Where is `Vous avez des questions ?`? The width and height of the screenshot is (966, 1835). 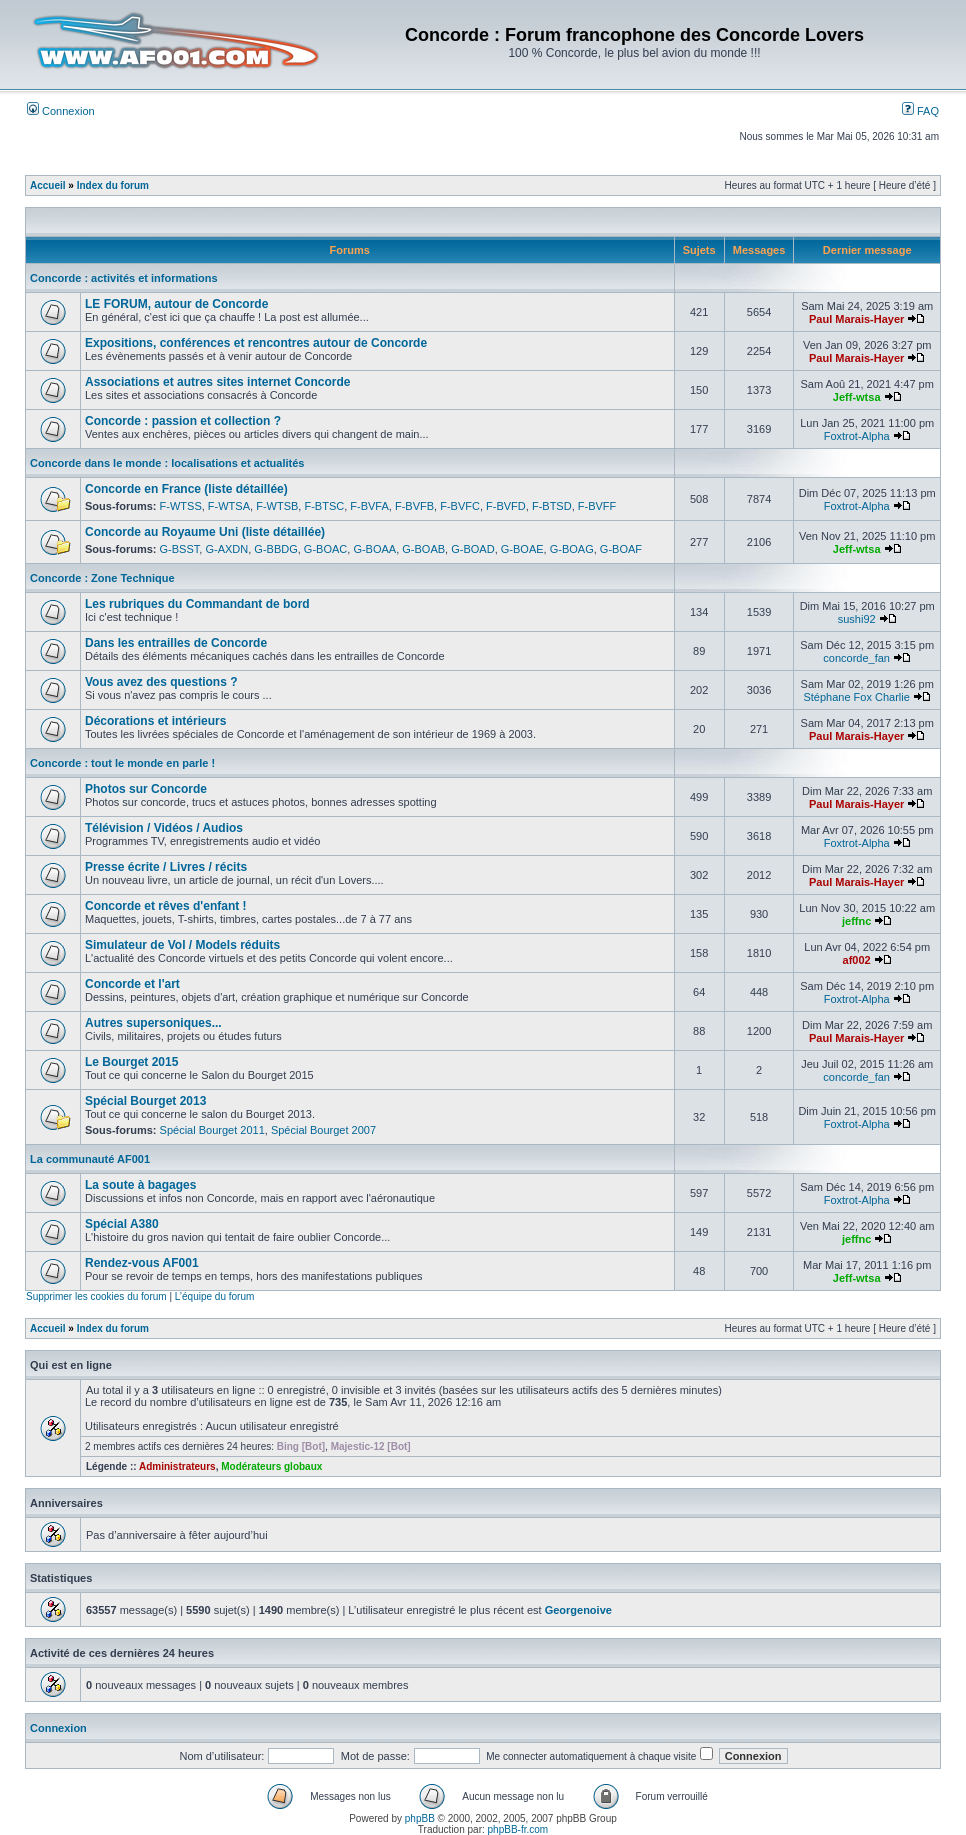
Vous avez des questions ? is located at coordinates (161, 682).